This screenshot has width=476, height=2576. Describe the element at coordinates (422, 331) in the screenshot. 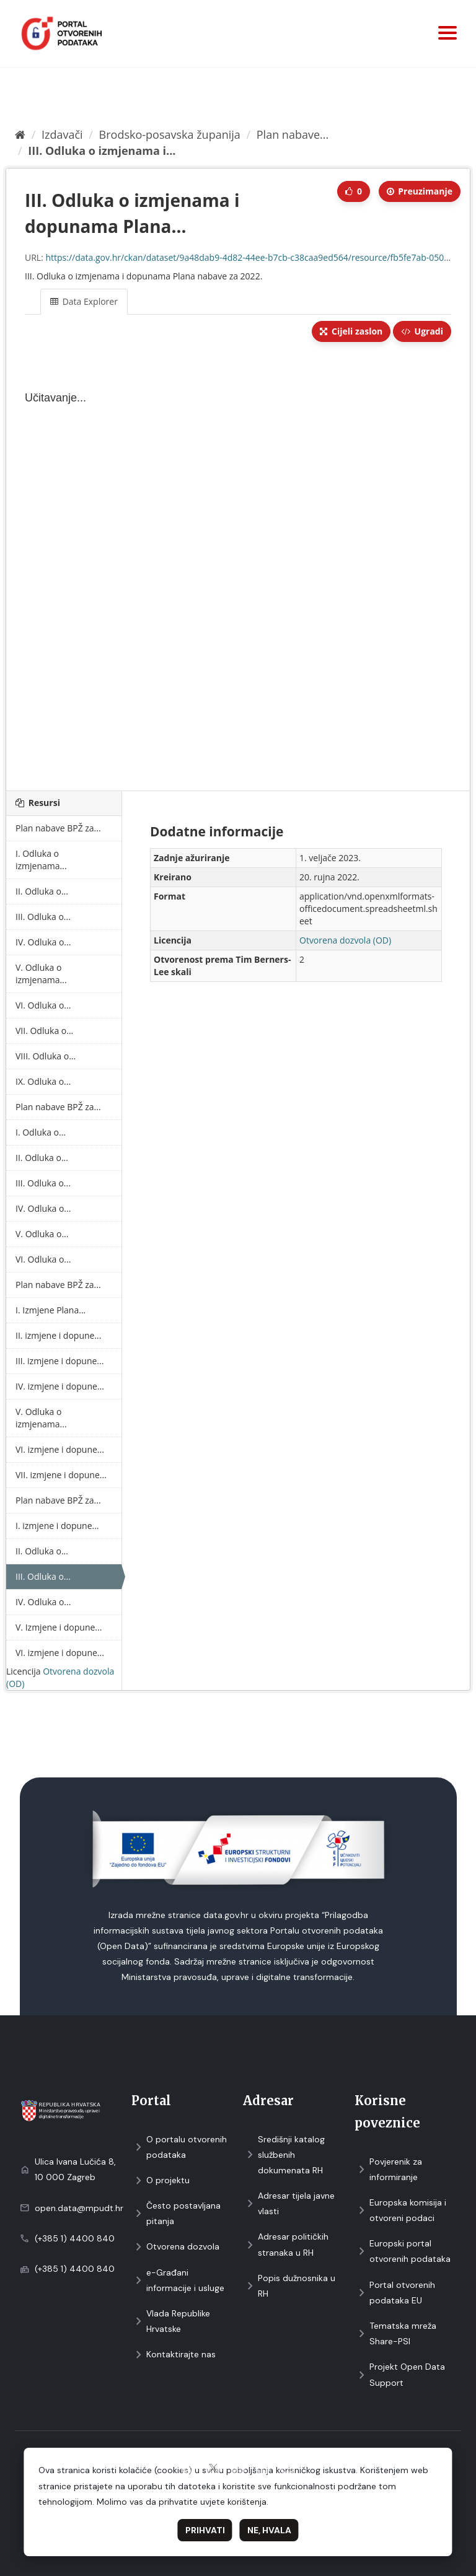

I see `Ugradi` at that location.